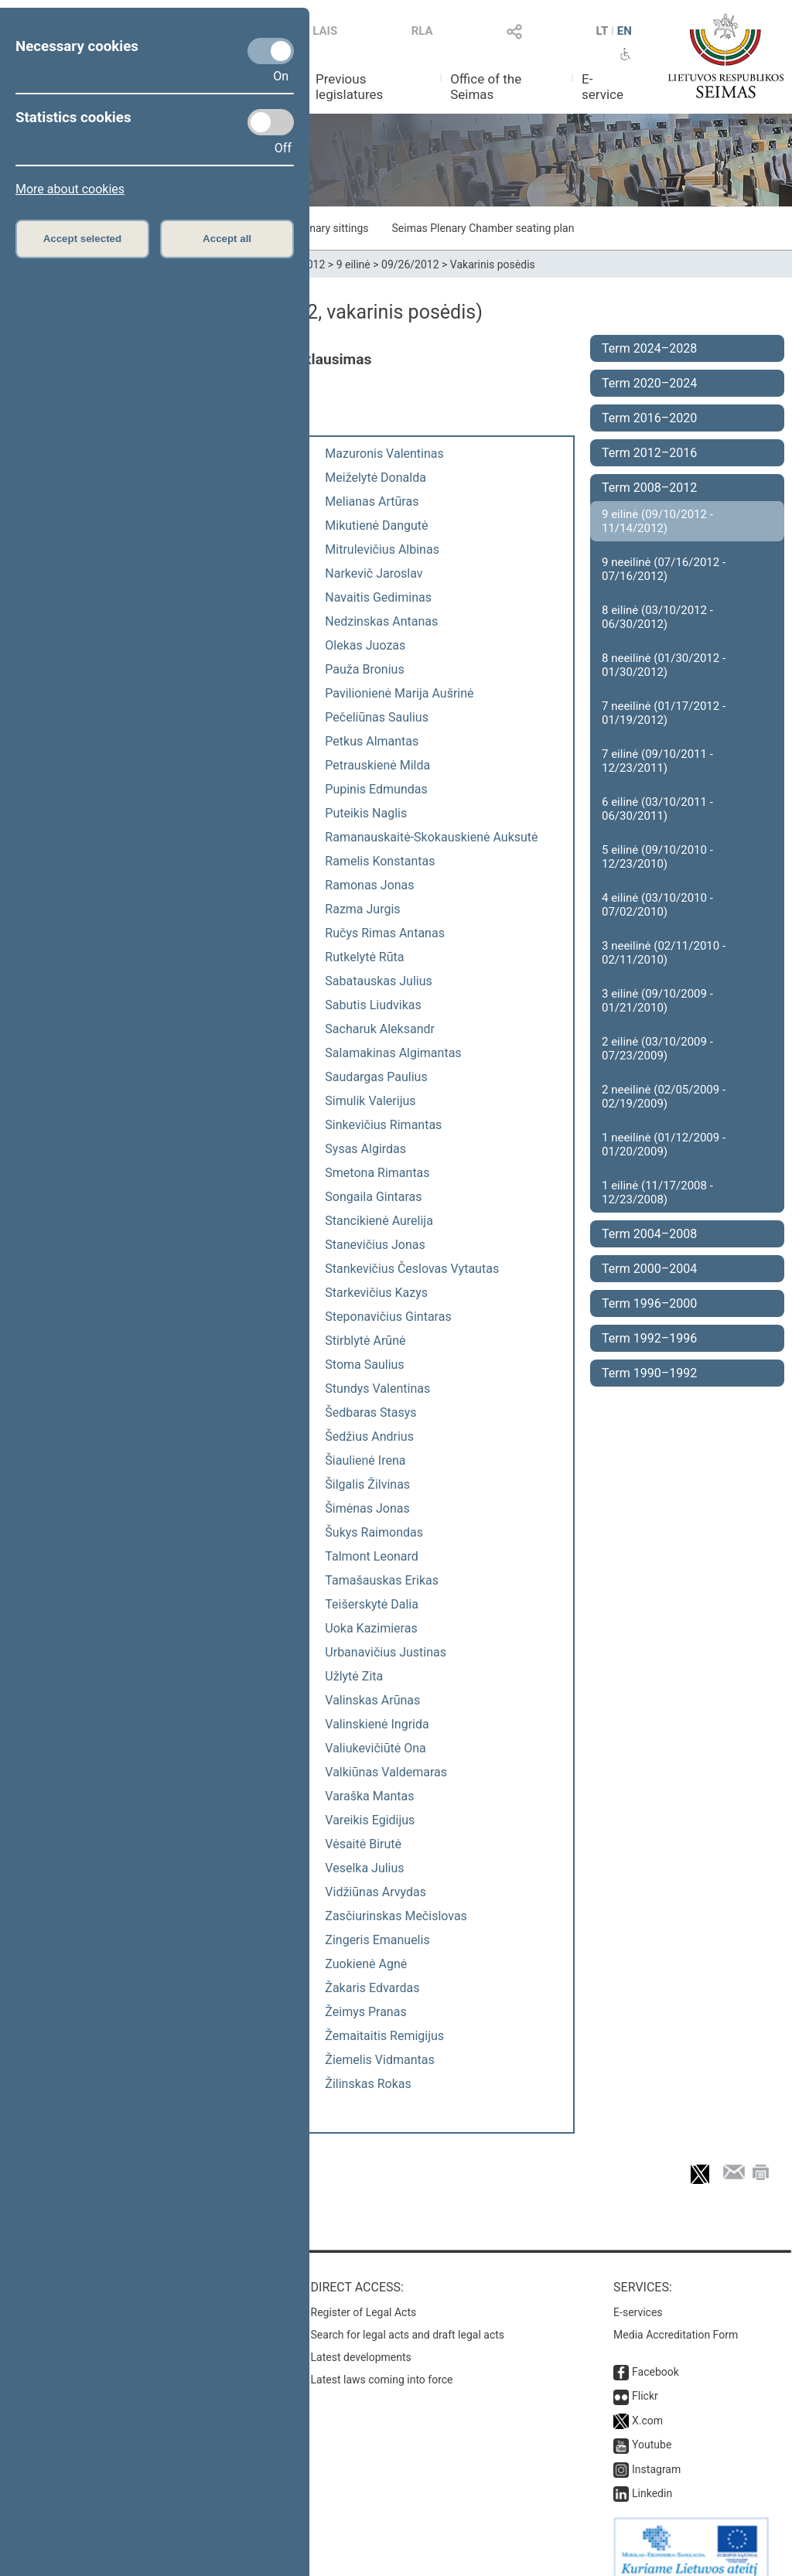  What do you see at coordinates (663, 1097) in the screenshot?
I see `2 neeilinė (02/05/2009 - 02/19/2009)` at bounding box center [663, 1097].